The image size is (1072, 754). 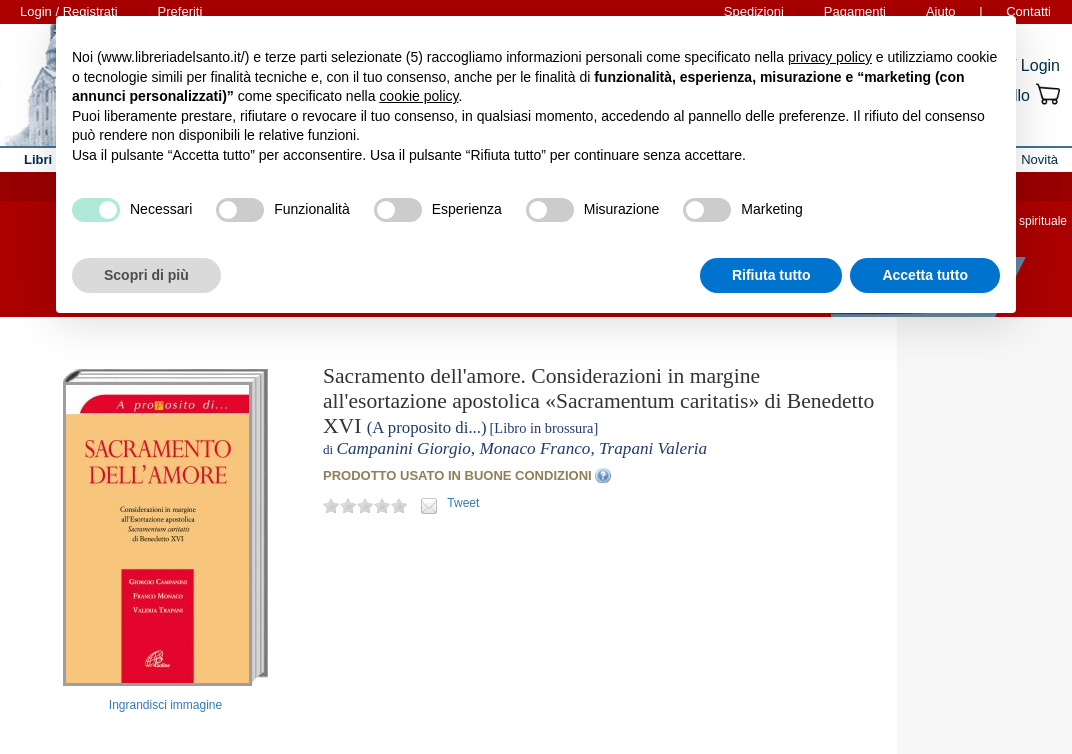 I want to click on Tweet, so click(x=463, y=503).